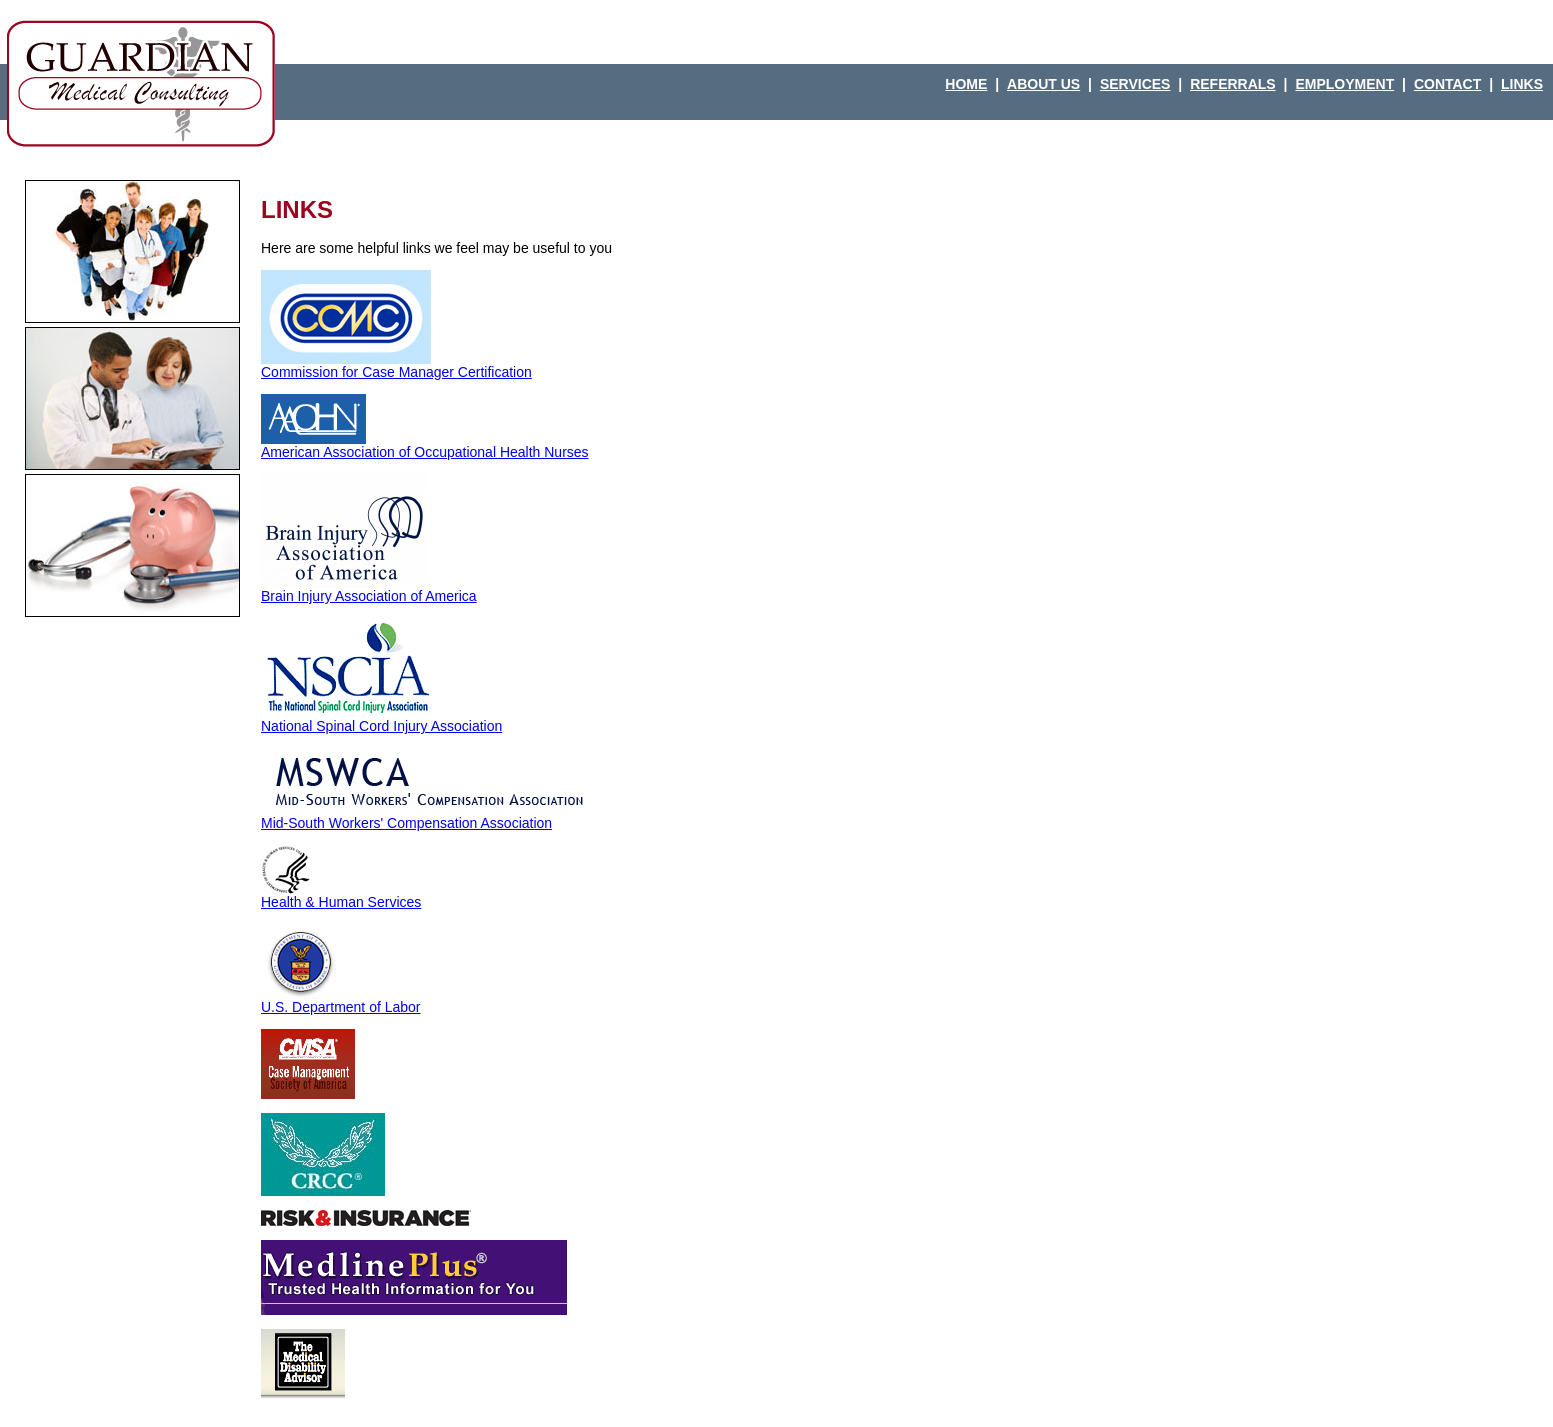  I want to click on EMPLOYMENT, so click(1344, 84).